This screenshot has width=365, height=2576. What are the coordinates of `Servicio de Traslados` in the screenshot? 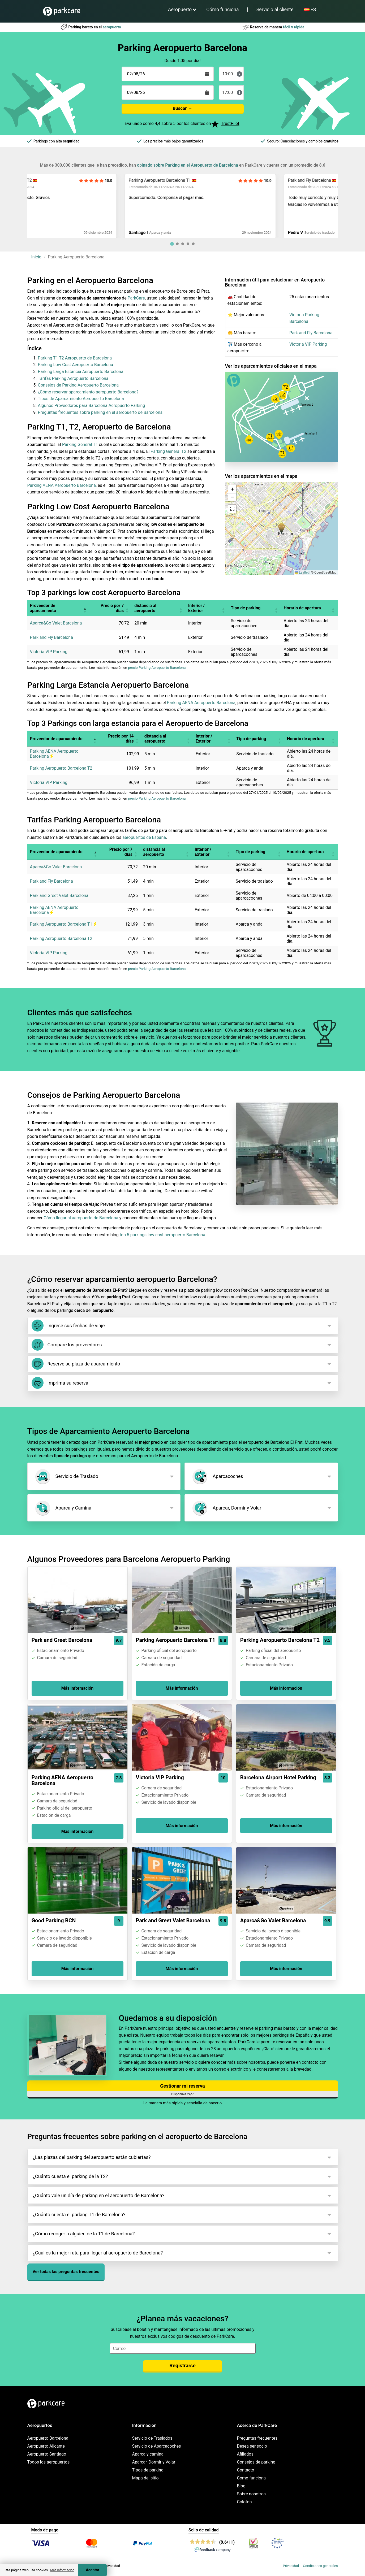 It's located at (152, 2438).